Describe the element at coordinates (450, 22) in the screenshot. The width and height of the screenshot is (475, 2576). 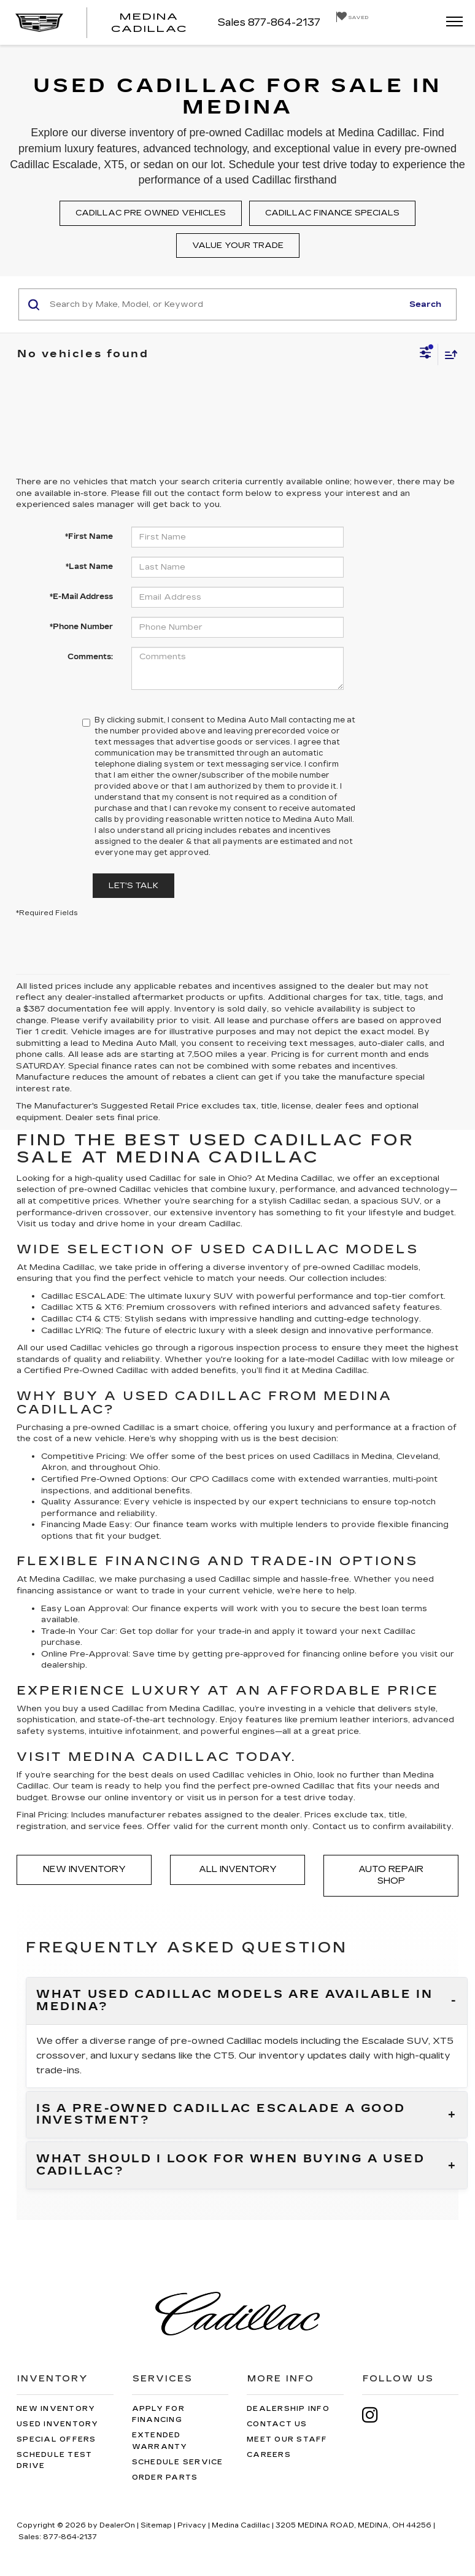
I see `[Click to show site navigation]` at that location.